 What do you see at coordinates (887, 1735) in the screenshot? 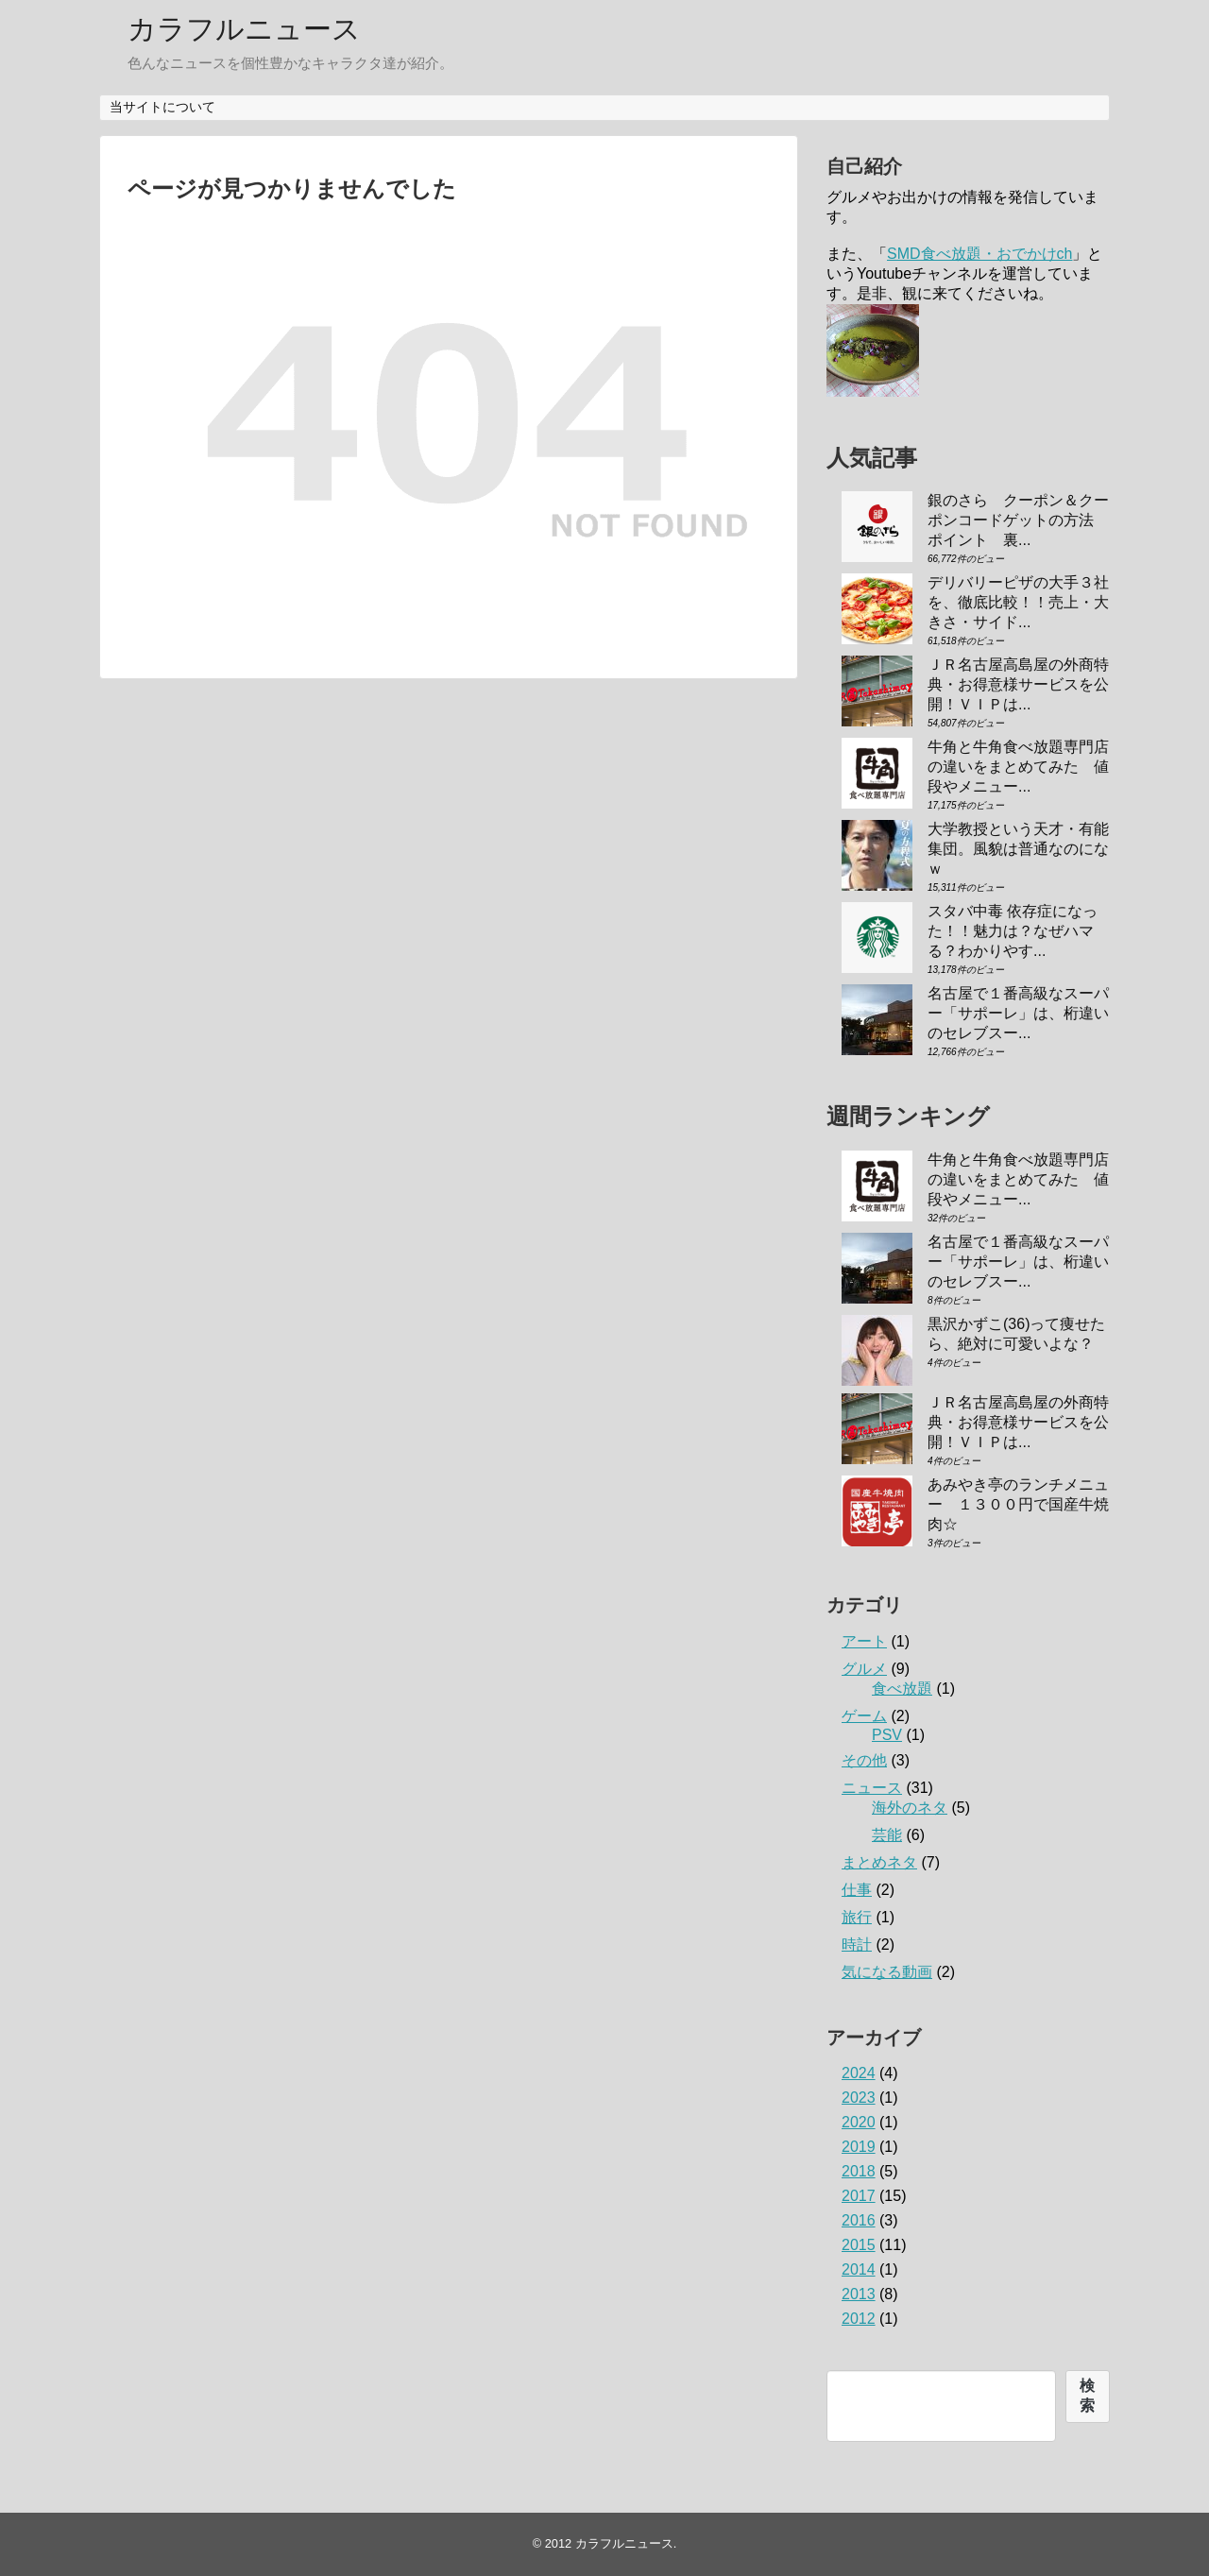
I see `PSV` at bounding box center [887, 1735].